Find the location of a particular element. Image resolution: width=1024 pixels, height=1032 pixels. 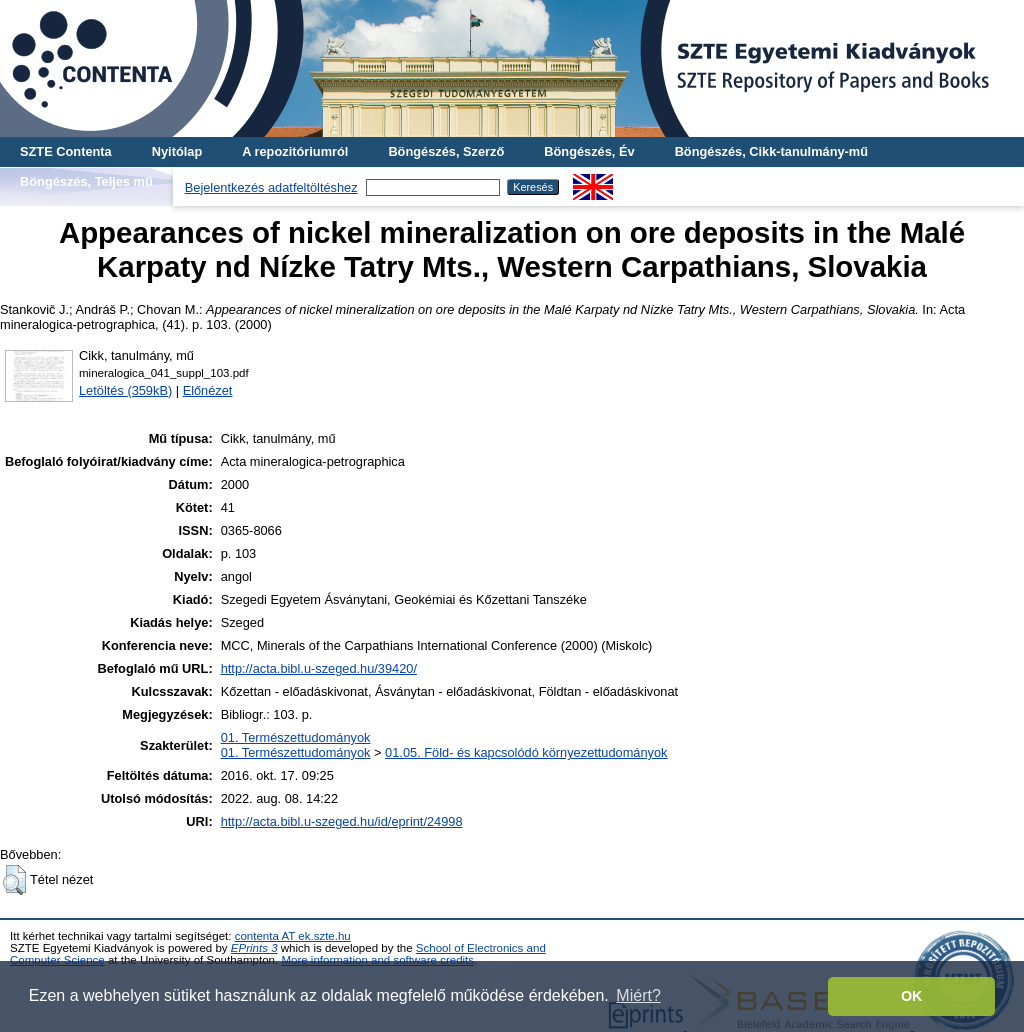

[button] is located at coordinates (14, 880).